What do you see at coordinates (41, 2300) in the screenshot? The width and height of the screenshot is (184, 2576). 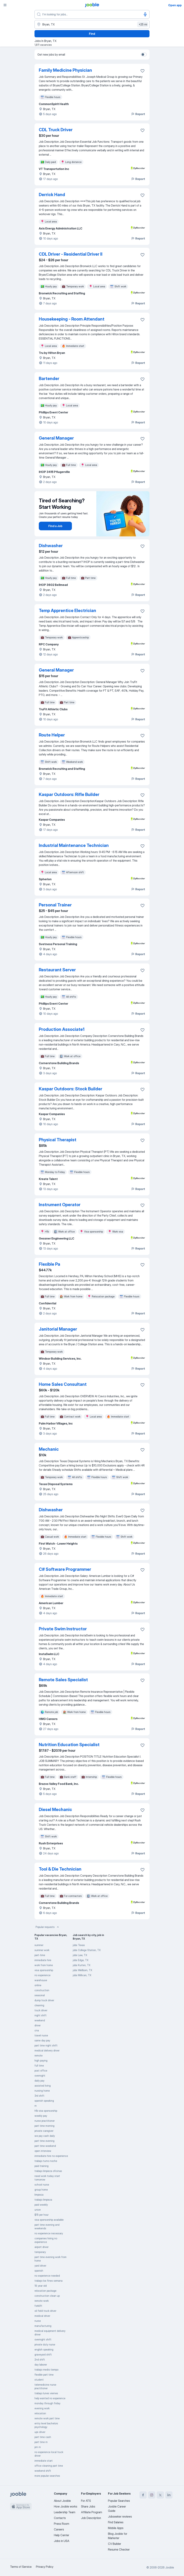 I see `remote work` at bounding box center [41, 2300].